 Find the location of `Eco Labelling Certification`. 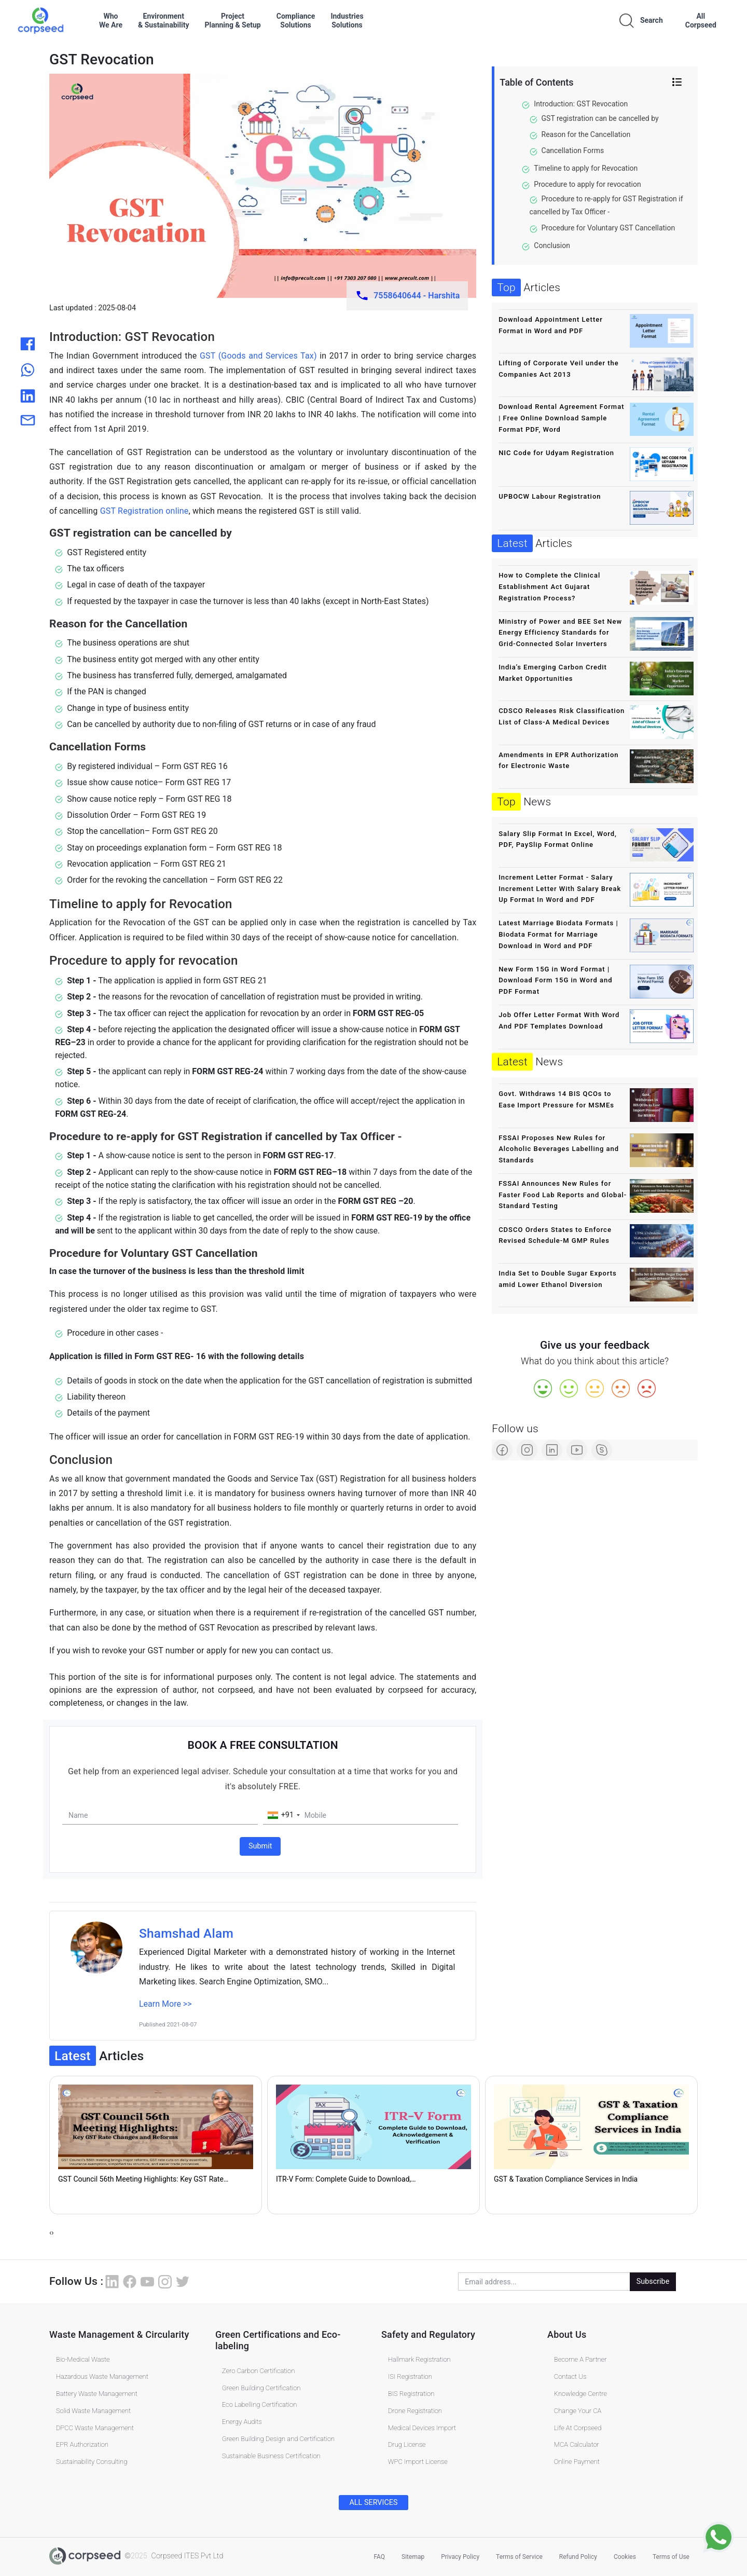

Eco Labelling Certification is located at coordinates (259, 2404).